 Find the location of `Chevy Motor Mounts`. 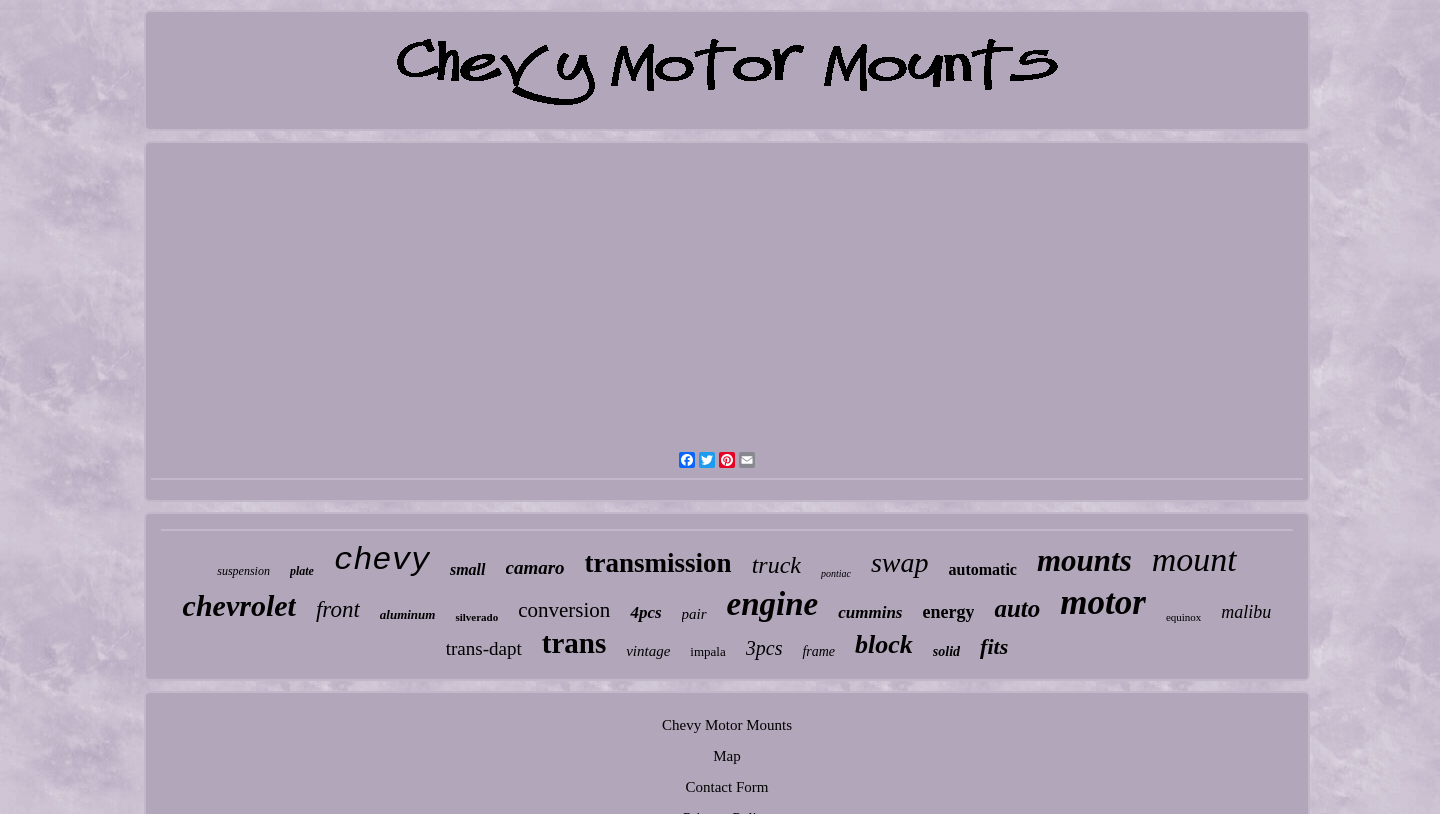

Chevy Motor Mounts is located at coordinates (727, 725).